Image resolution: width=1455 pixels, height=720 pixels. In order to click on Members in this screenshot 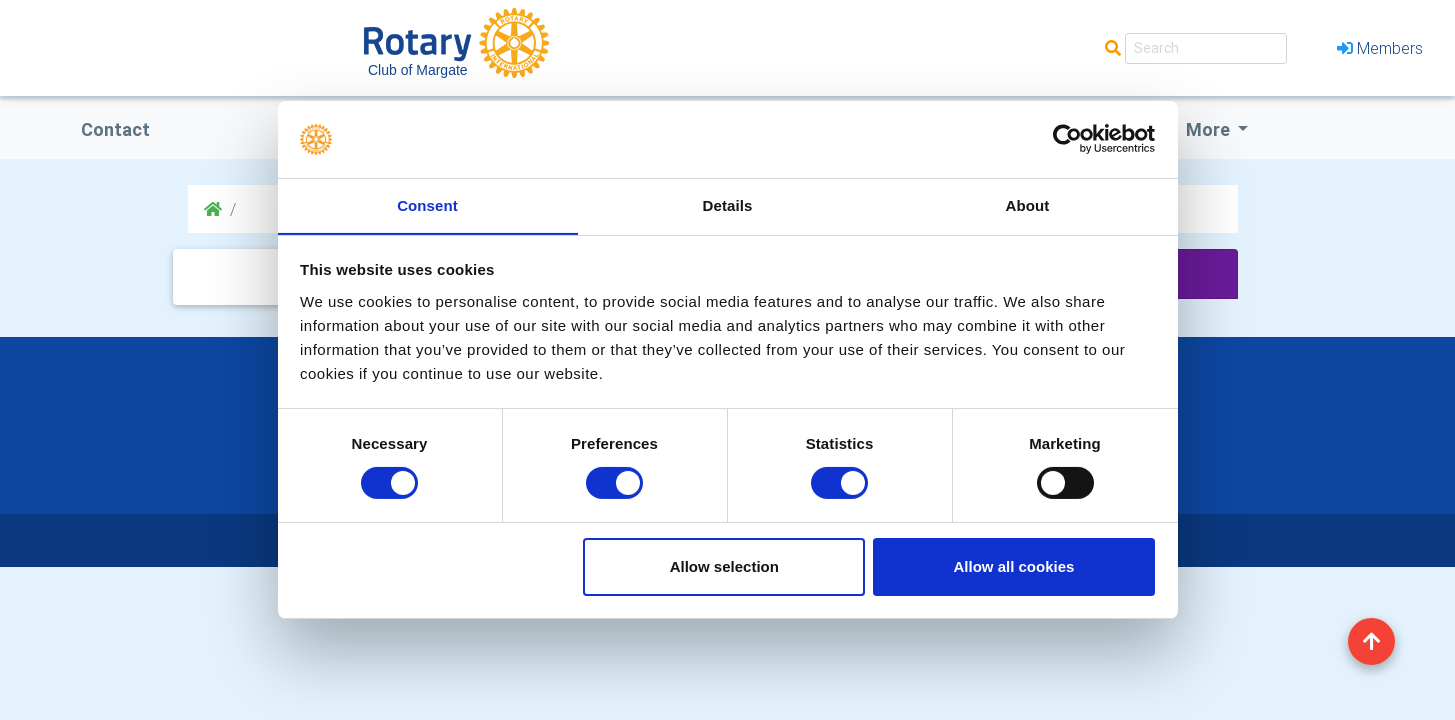, I will do `click(1380, 48)`.